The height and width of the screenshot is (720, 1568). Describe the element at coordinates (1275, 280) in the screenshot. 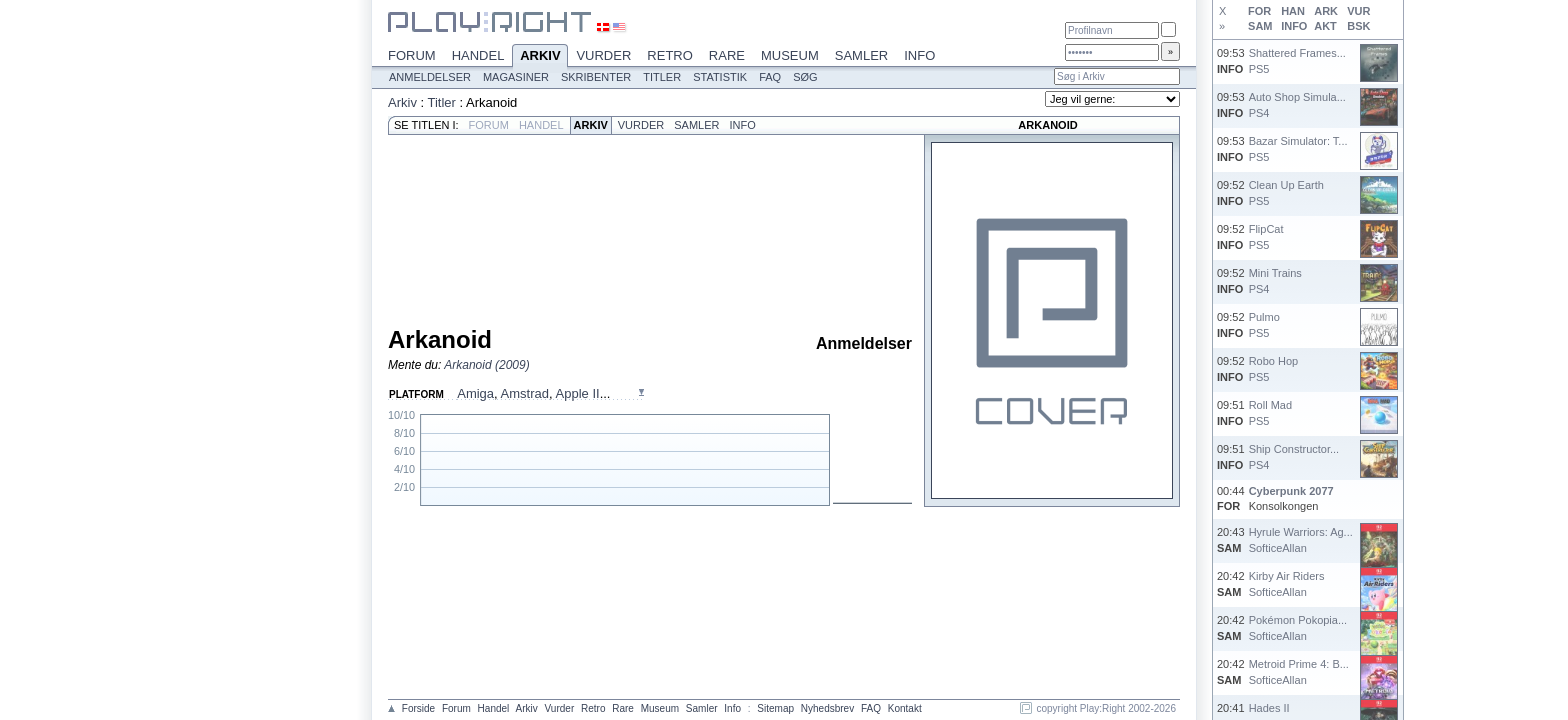

I see `Mini TrainsPS4` at that location.